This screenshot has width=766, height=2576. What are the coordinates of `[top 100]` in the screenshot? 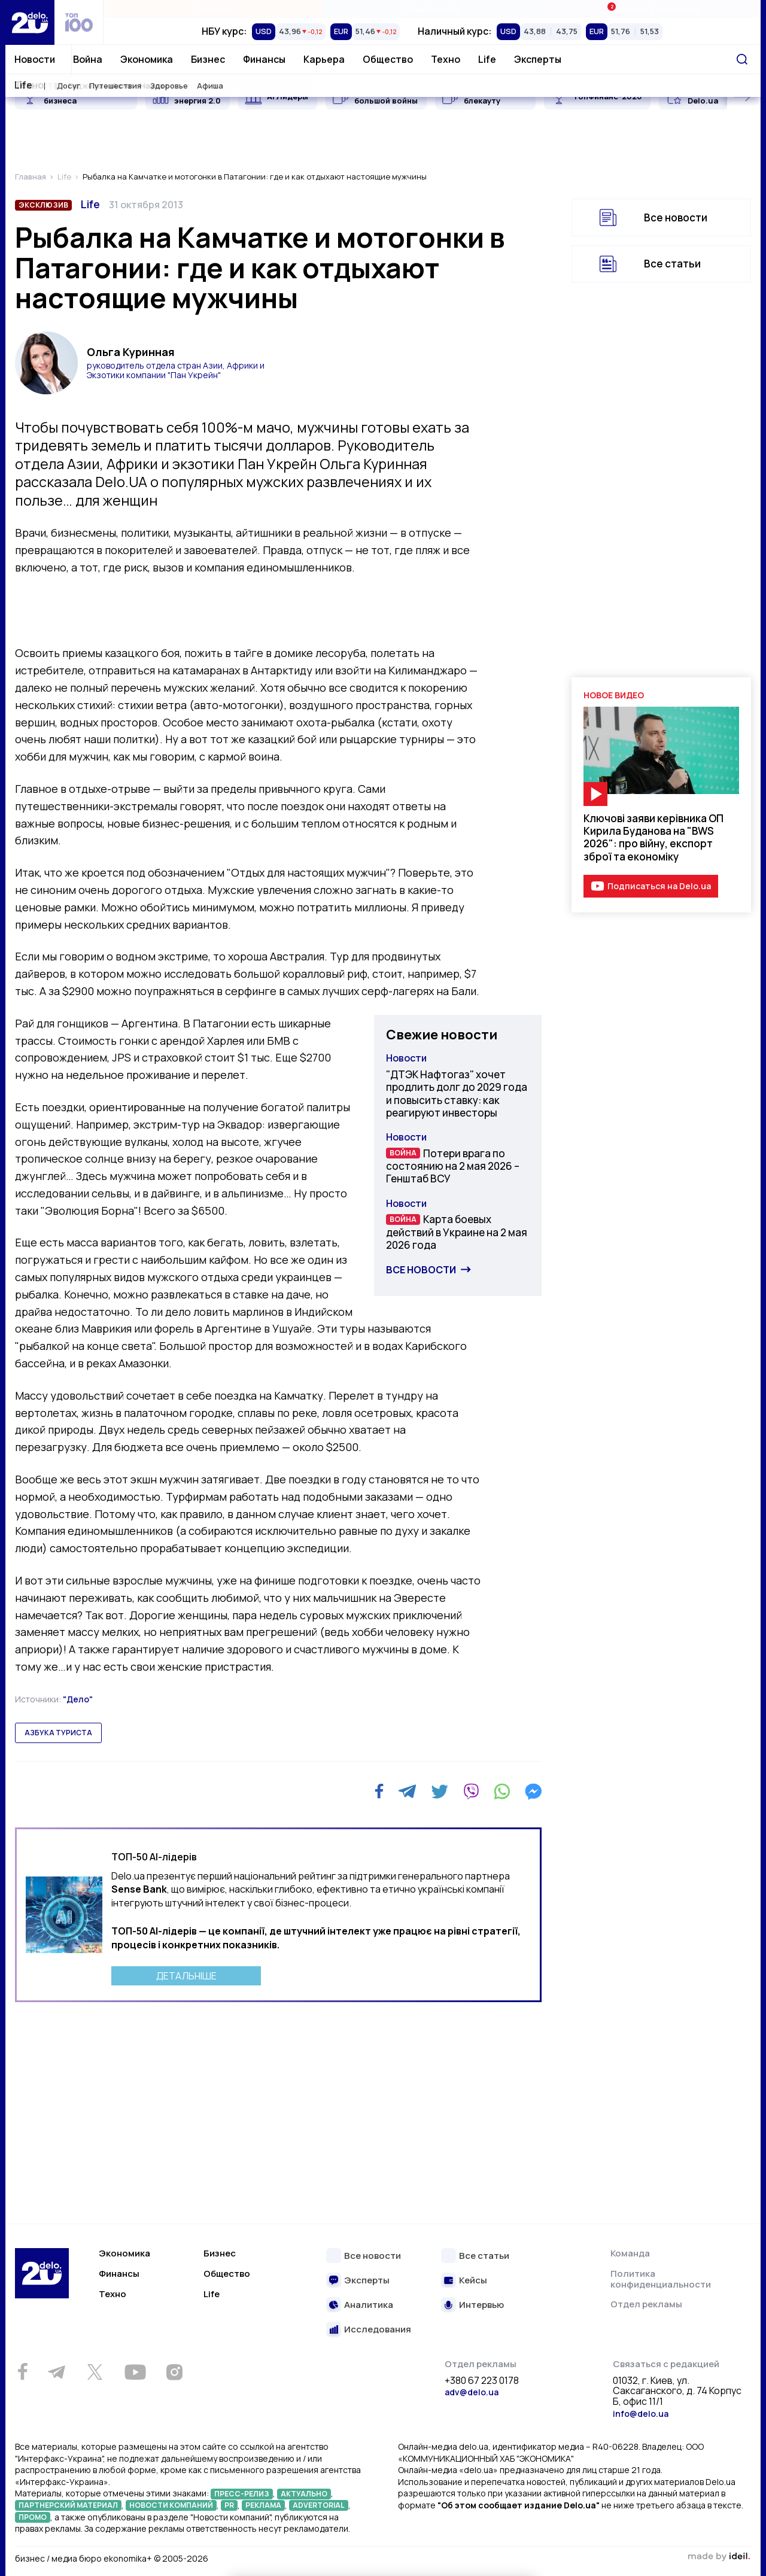 It's located at (79, 22).